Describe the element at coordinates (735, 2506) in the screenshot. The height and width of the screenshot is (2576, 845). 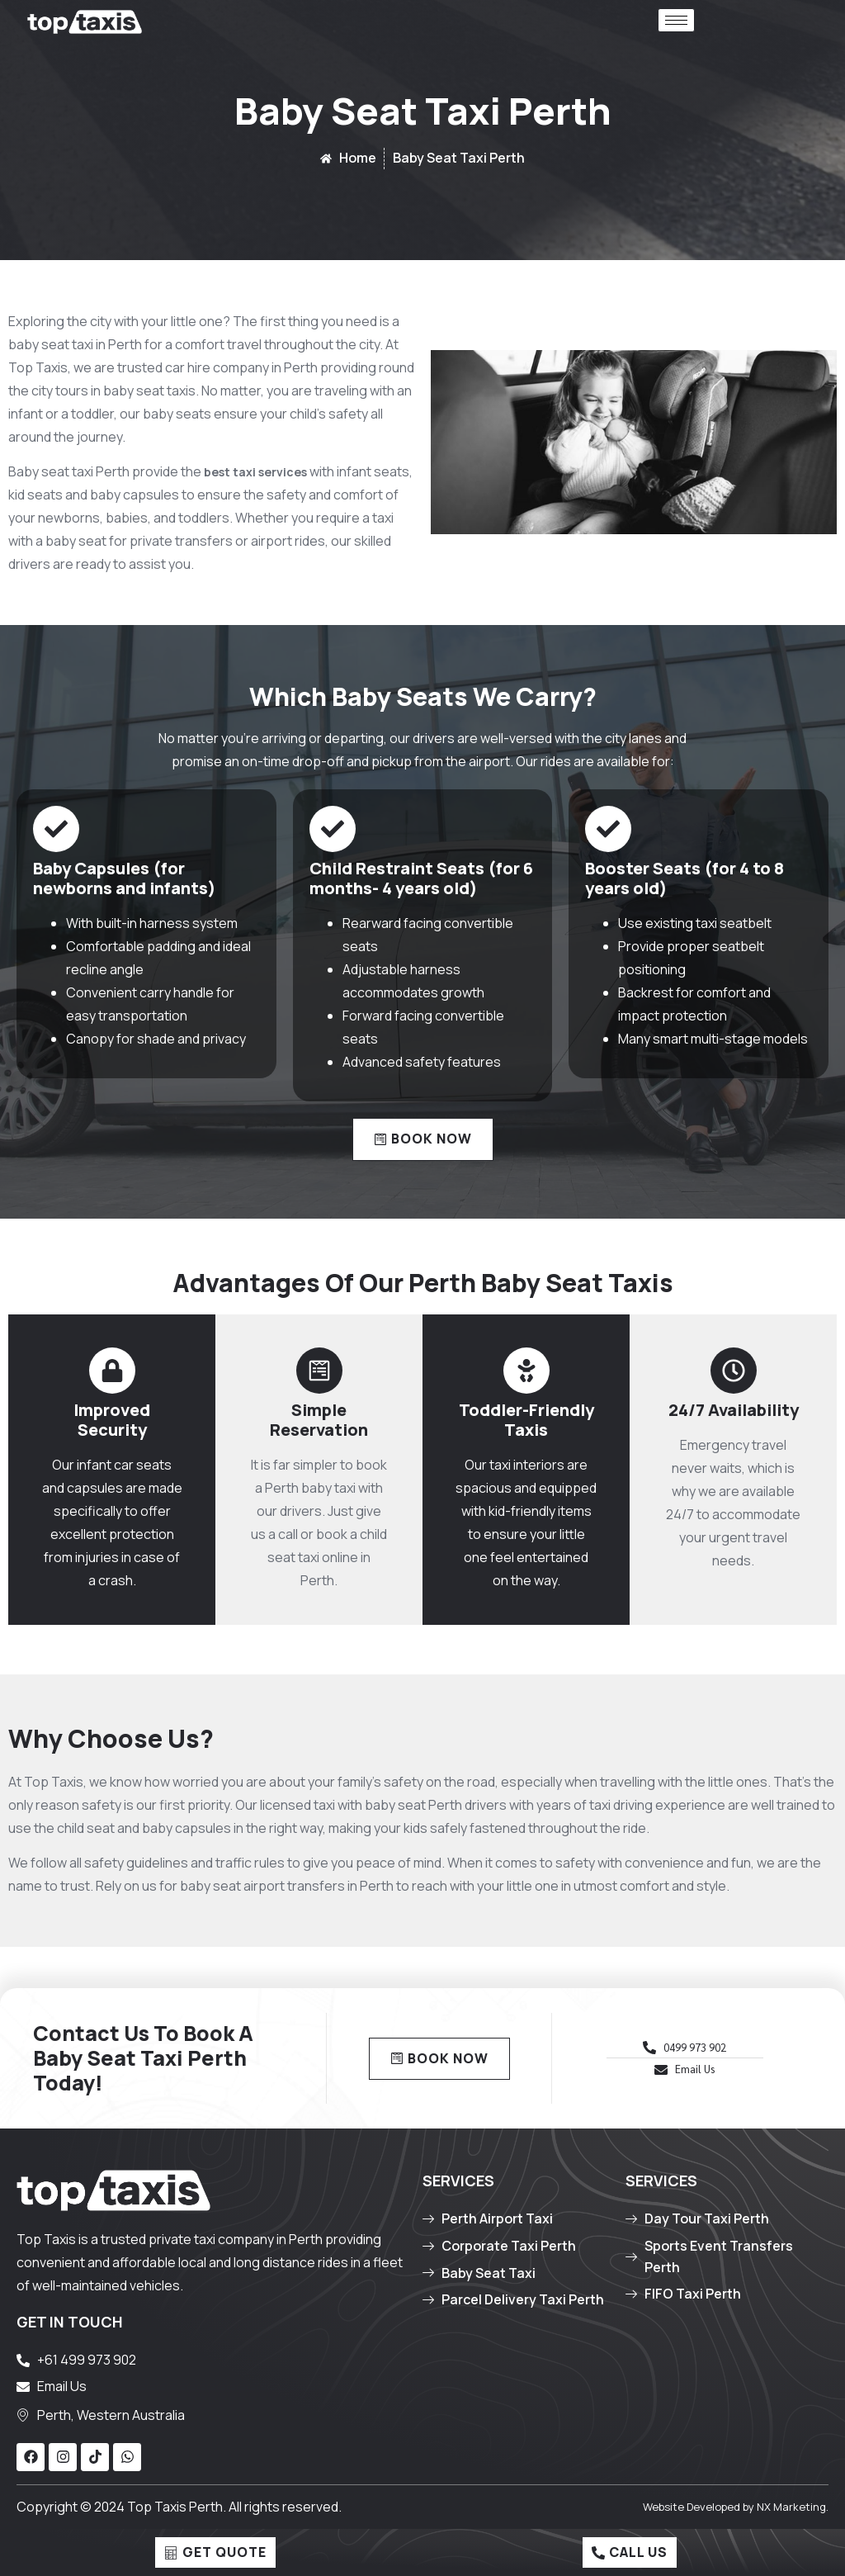
I see `Website Developed by NX Marketing.` at that location.